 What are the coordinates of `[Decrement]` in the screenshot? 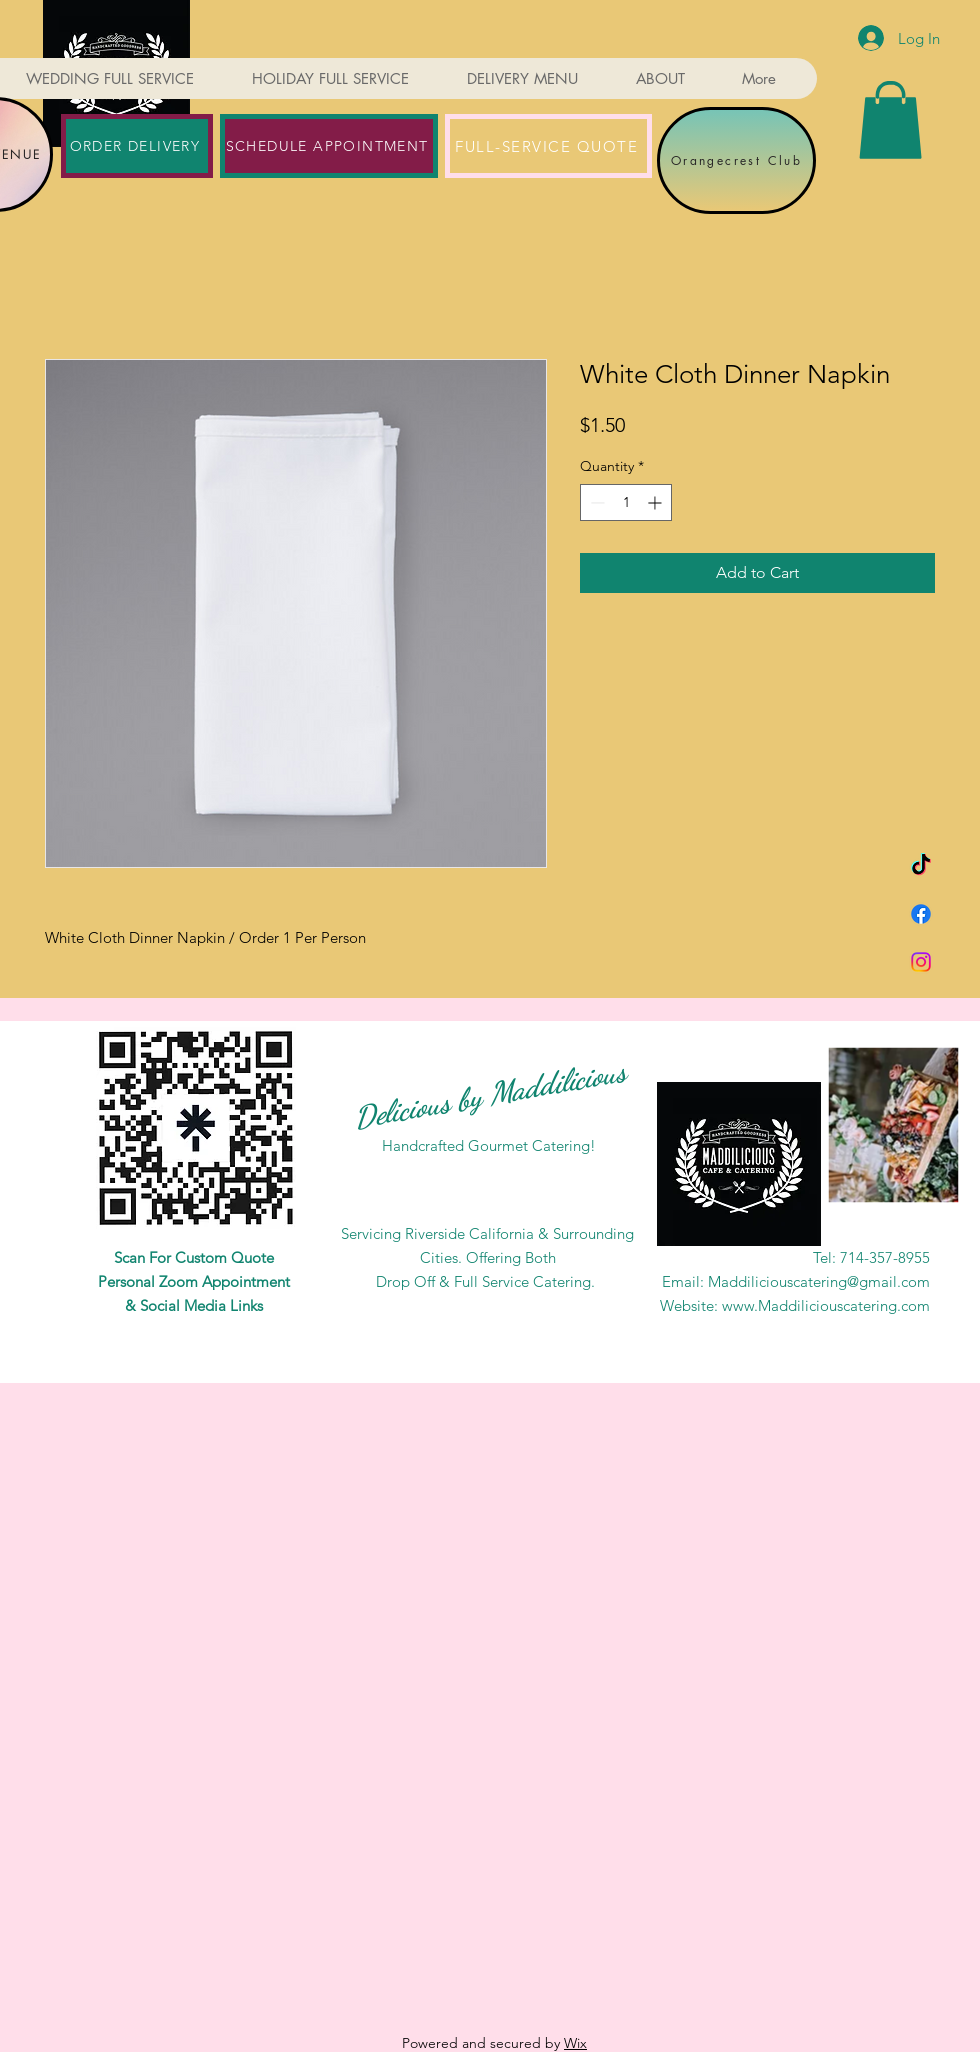 It's located at (595, 502).